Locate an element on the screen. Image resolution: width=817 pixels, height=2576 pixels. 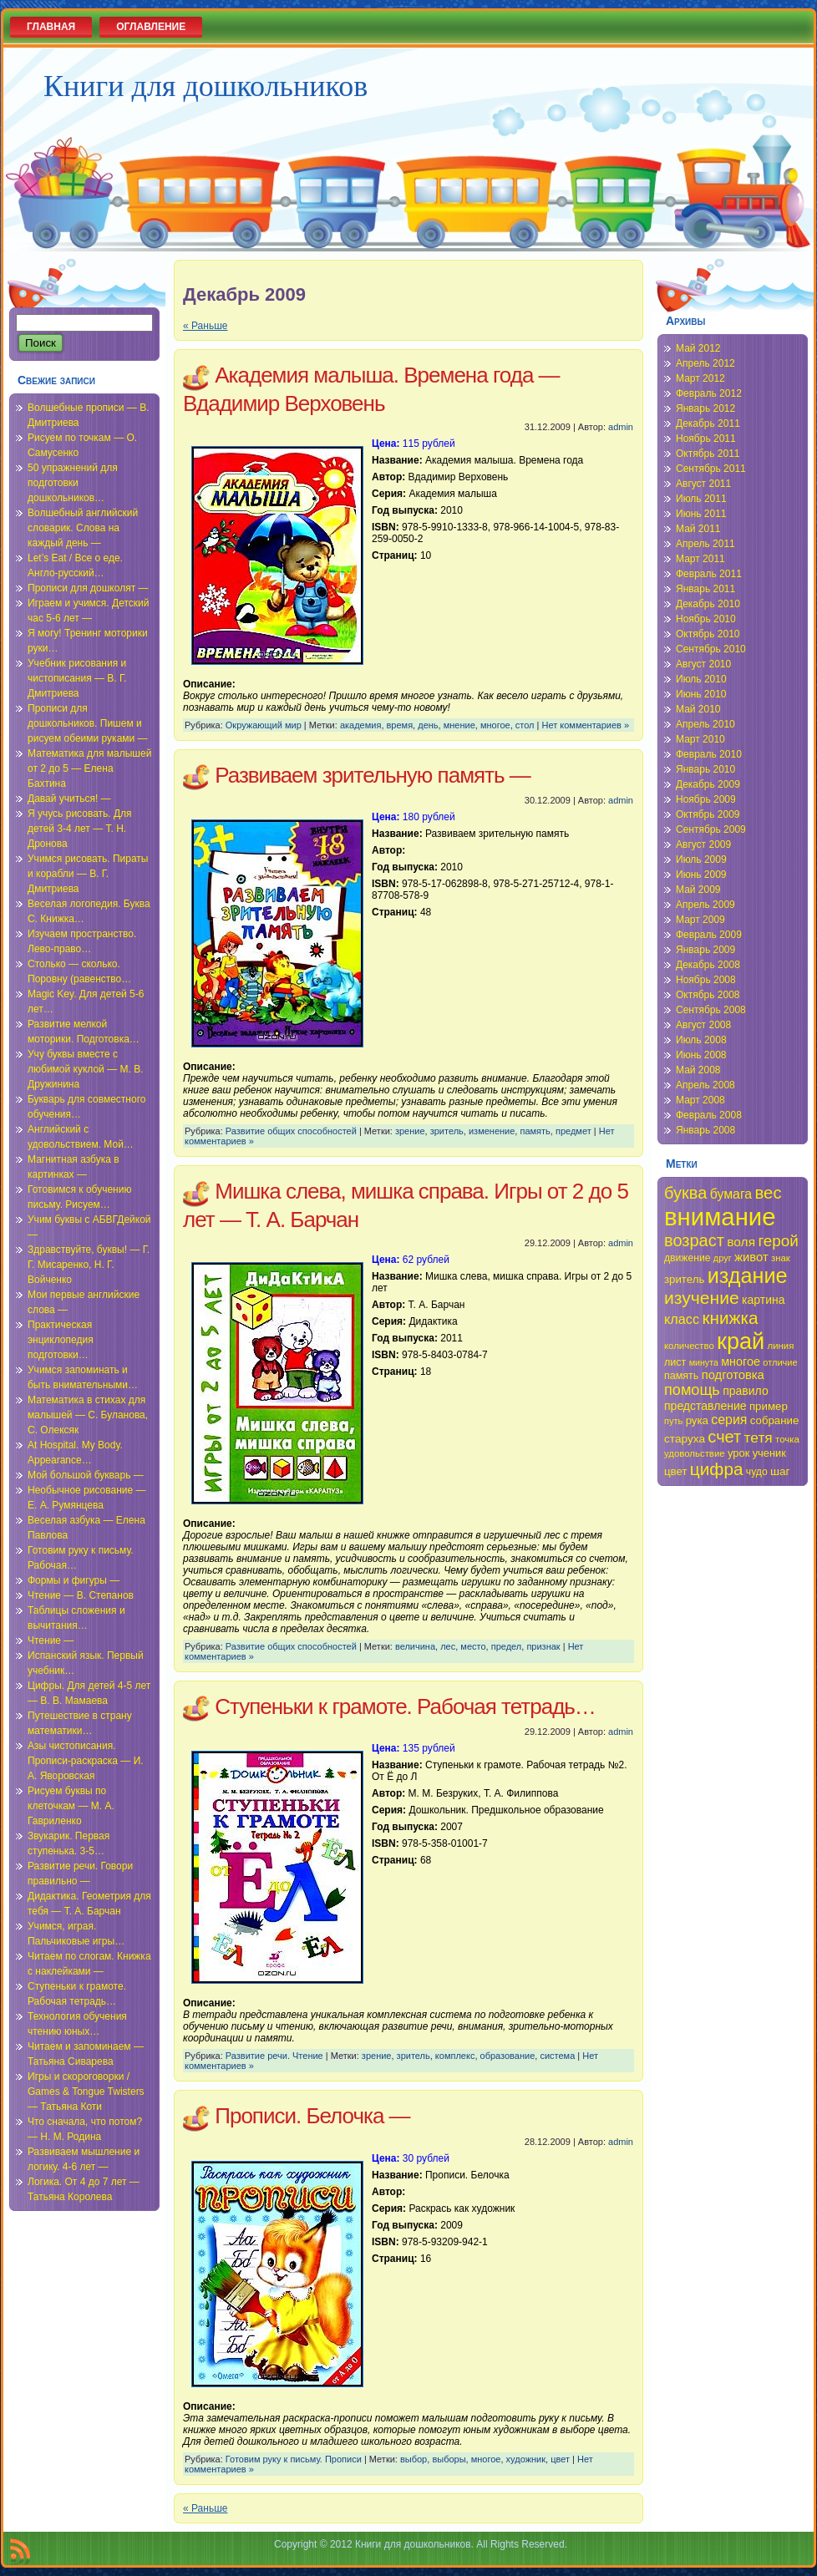
выбор is located at coordinates (413, 2459).